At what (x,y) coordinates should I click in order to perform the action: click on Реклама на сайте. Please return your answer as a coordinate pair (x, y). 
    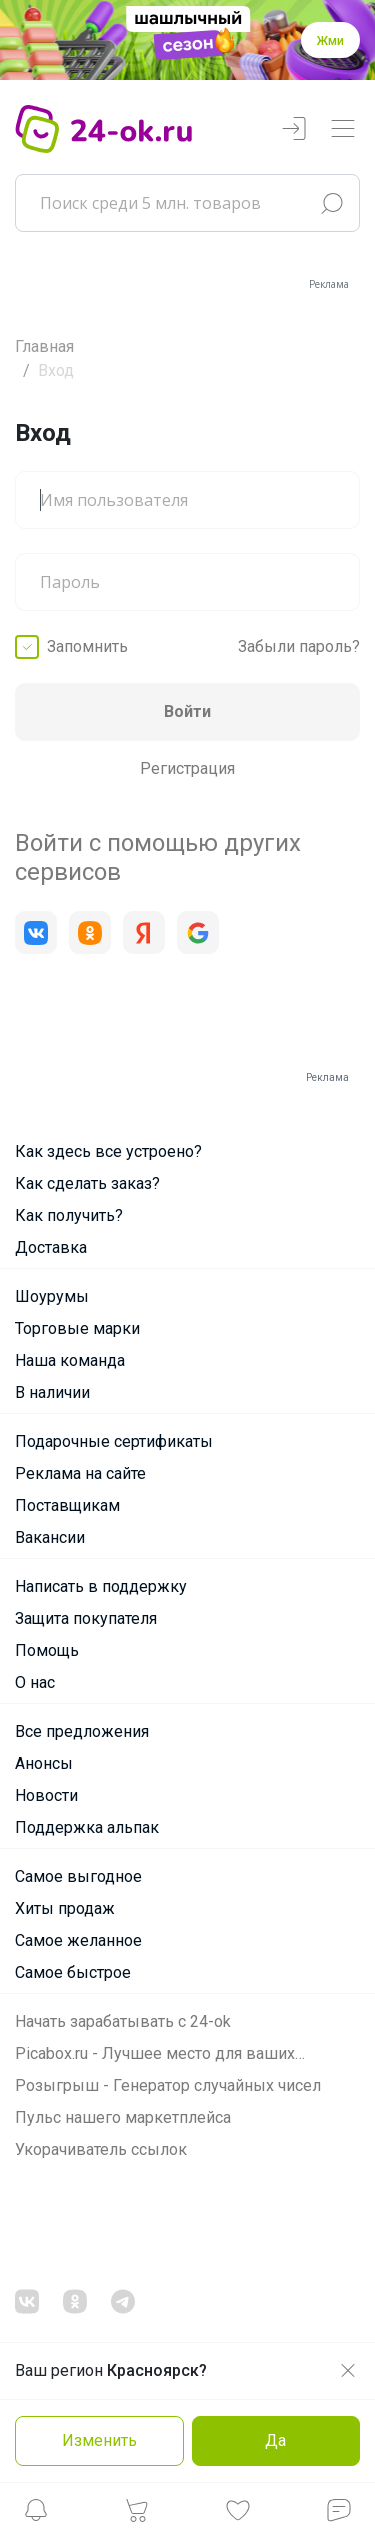
    Looking at the image, I should click on (80, 1473).